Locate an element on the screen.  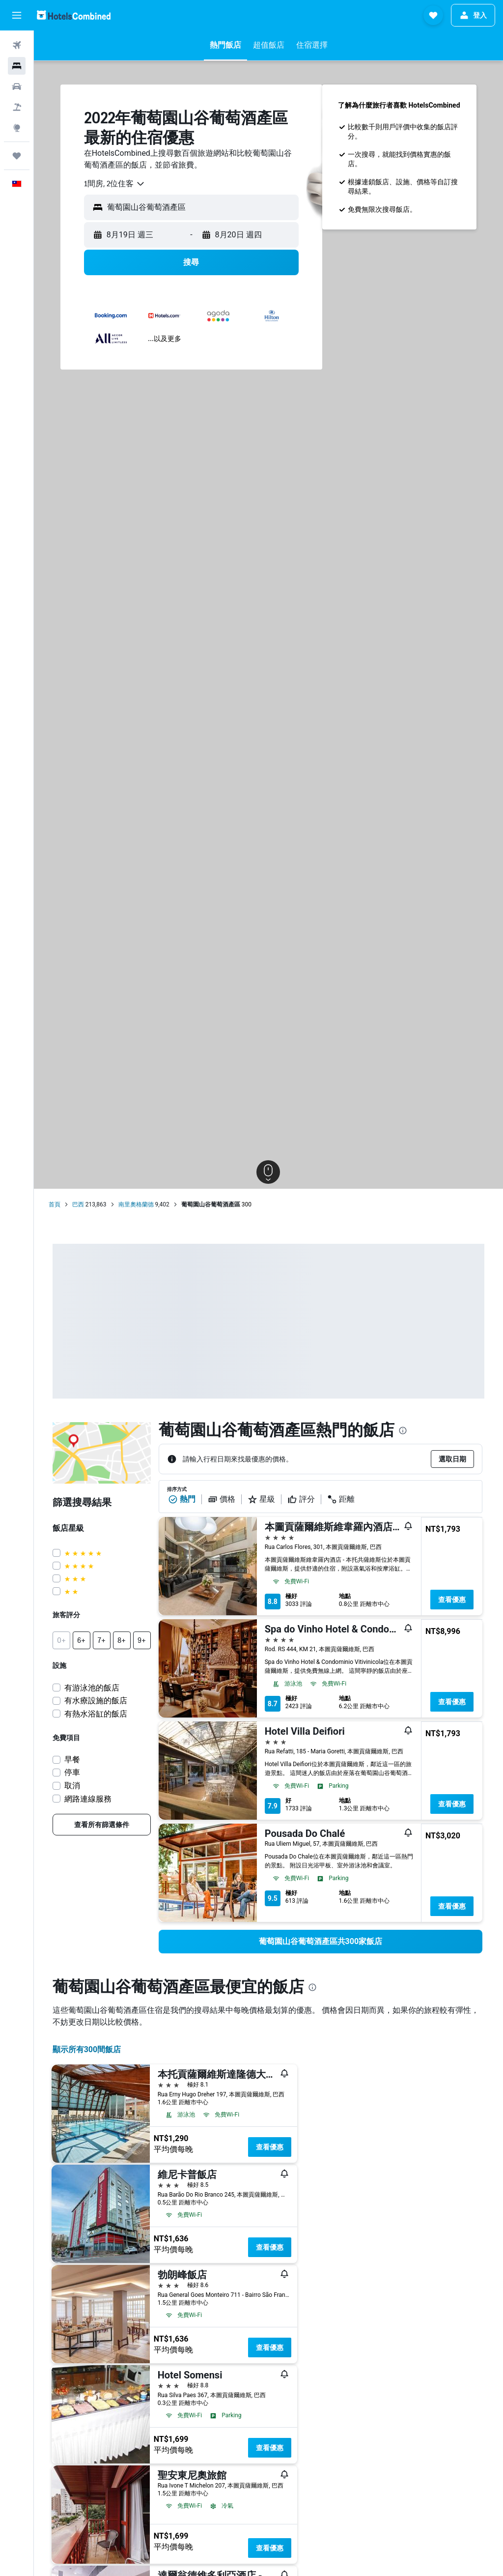
[搜尋機+酒] is located at coordinates (16, 107).